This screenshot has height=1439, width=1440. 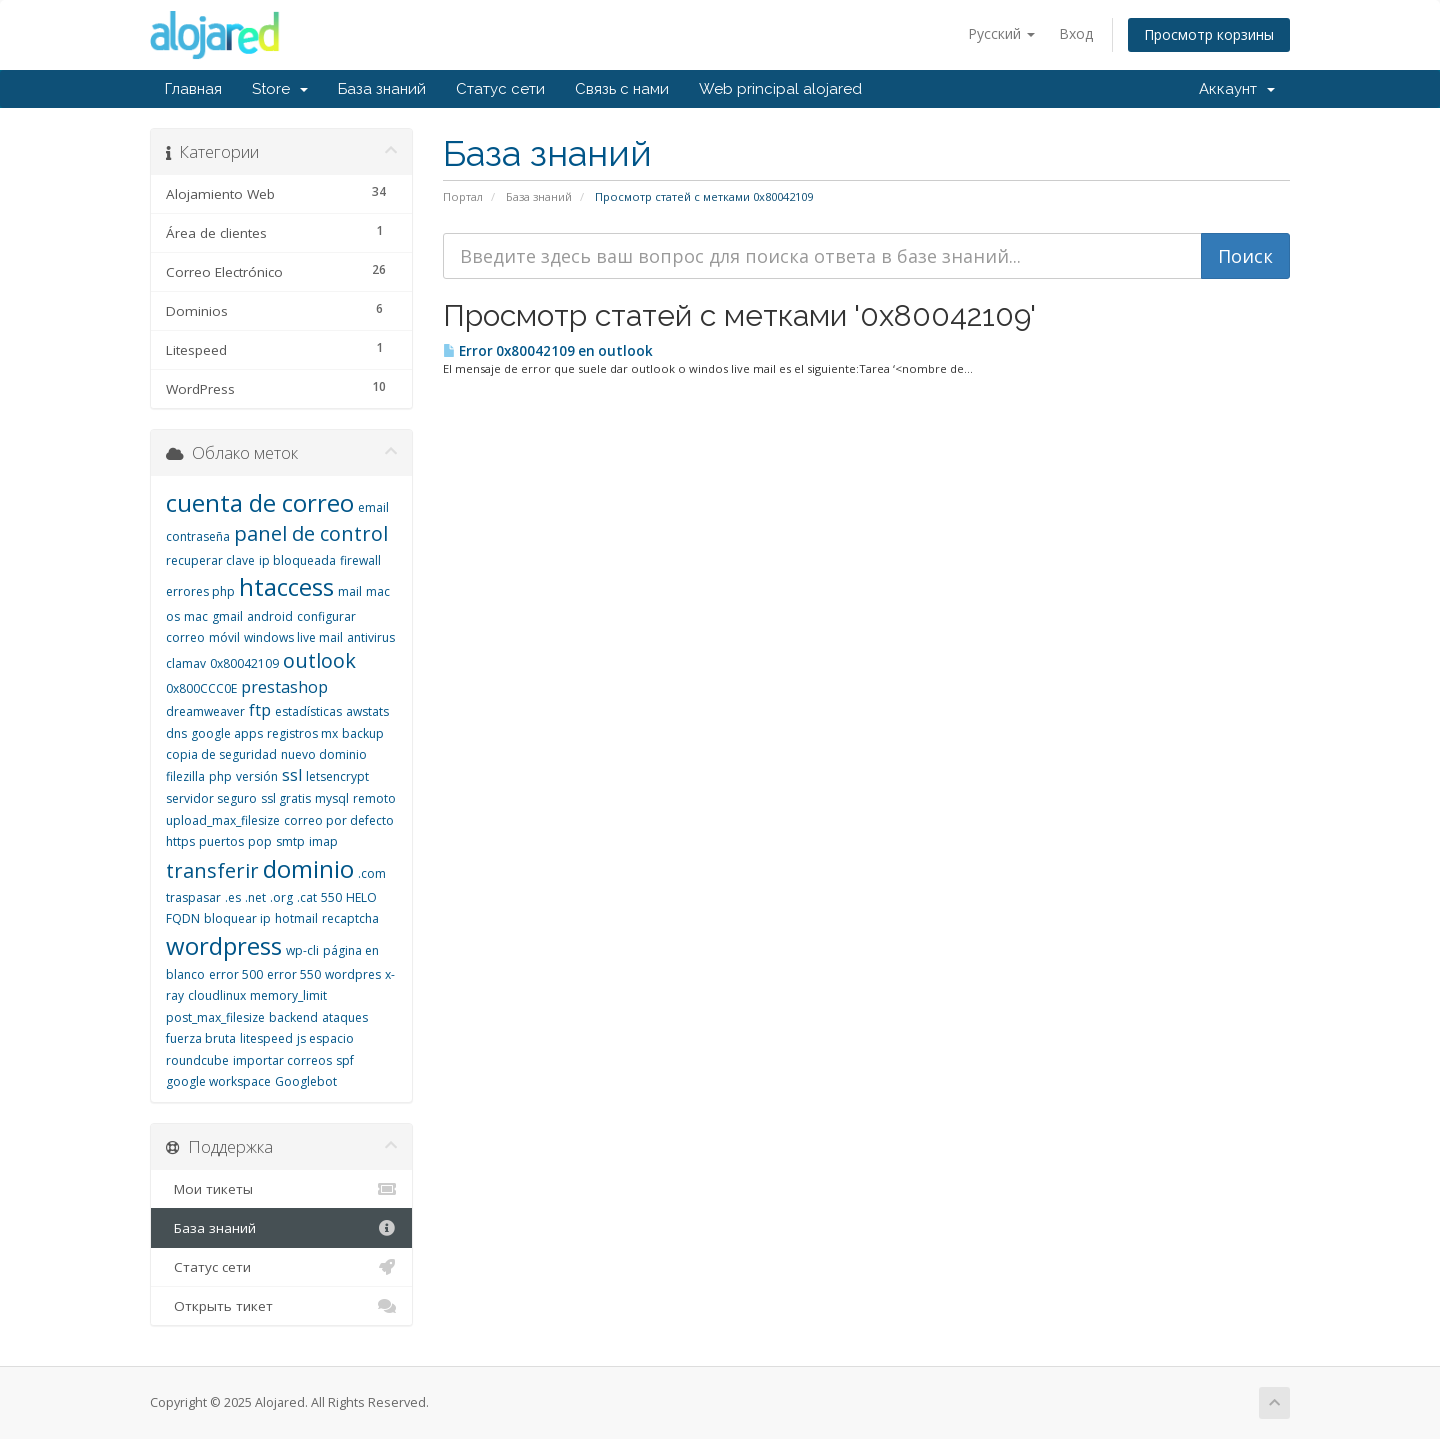 I want to click on wordpress, so click(x=224, y=945).